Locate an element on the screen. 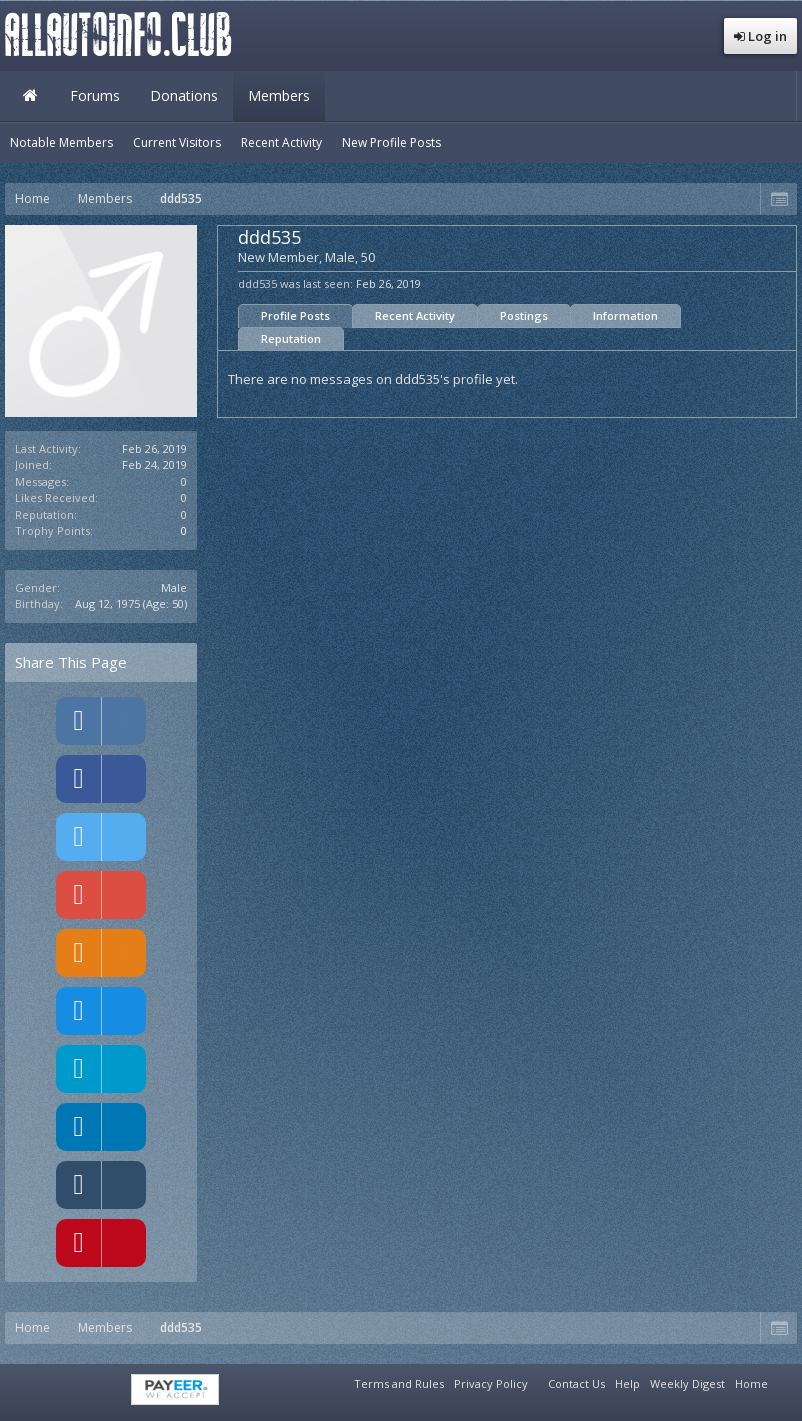  Current Visitors is located at coordinates (177, 142).